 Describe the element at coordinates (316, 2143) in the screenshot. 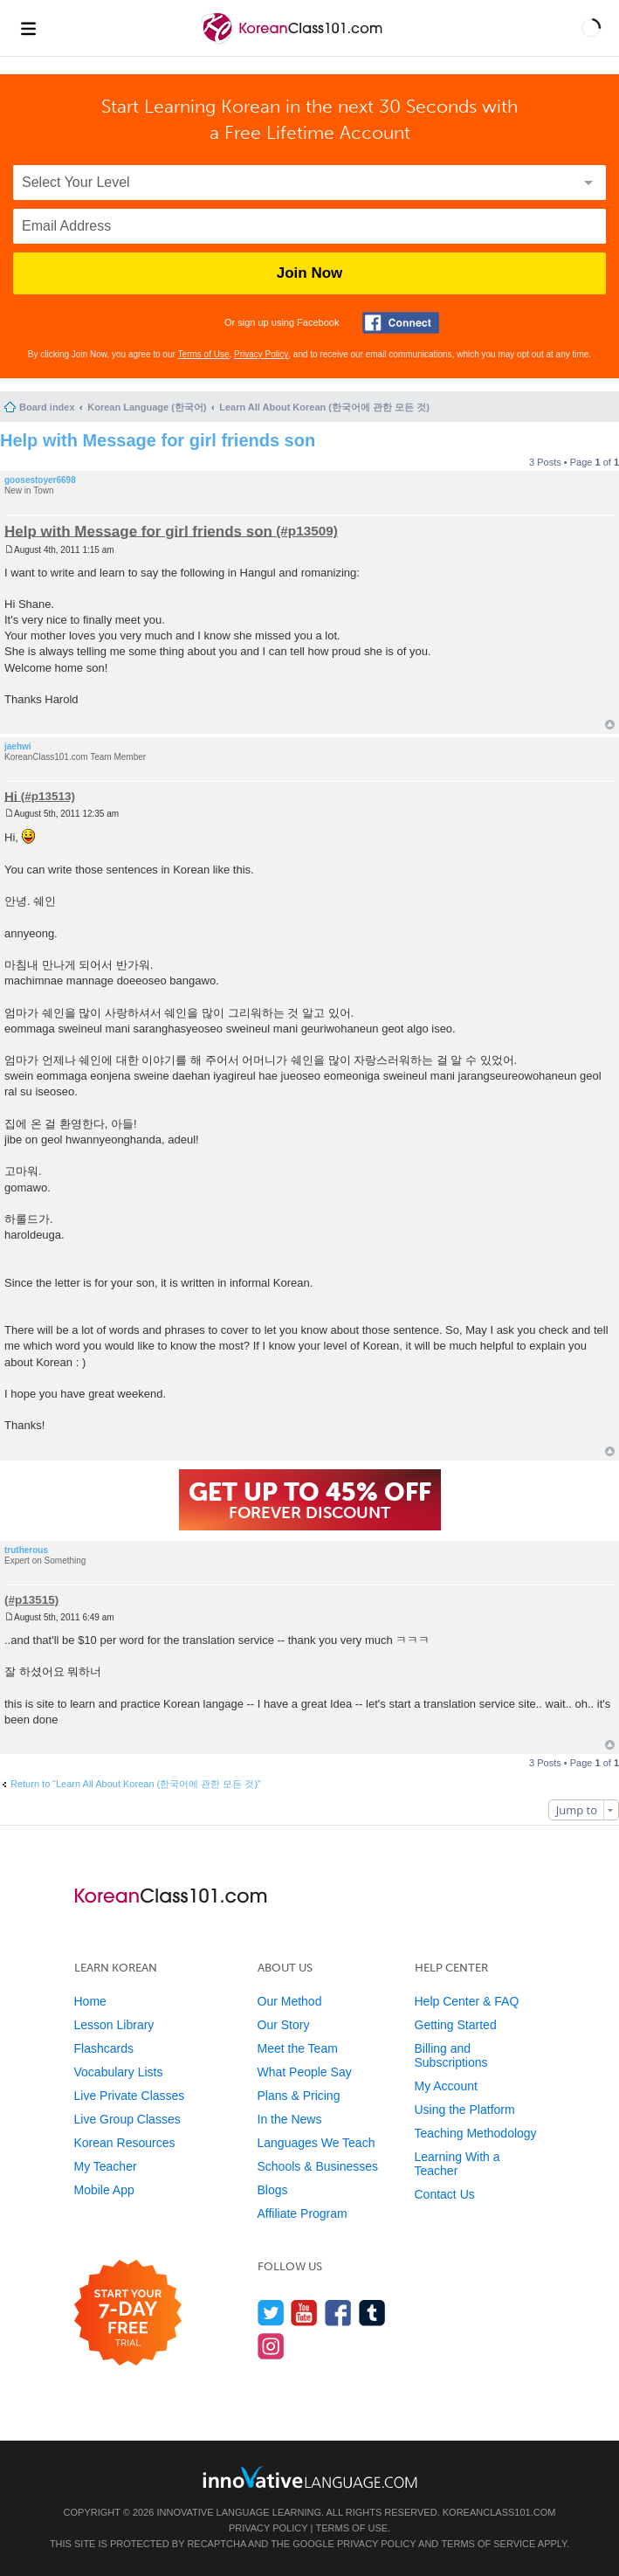

I see `Languages We Teach` at that location.